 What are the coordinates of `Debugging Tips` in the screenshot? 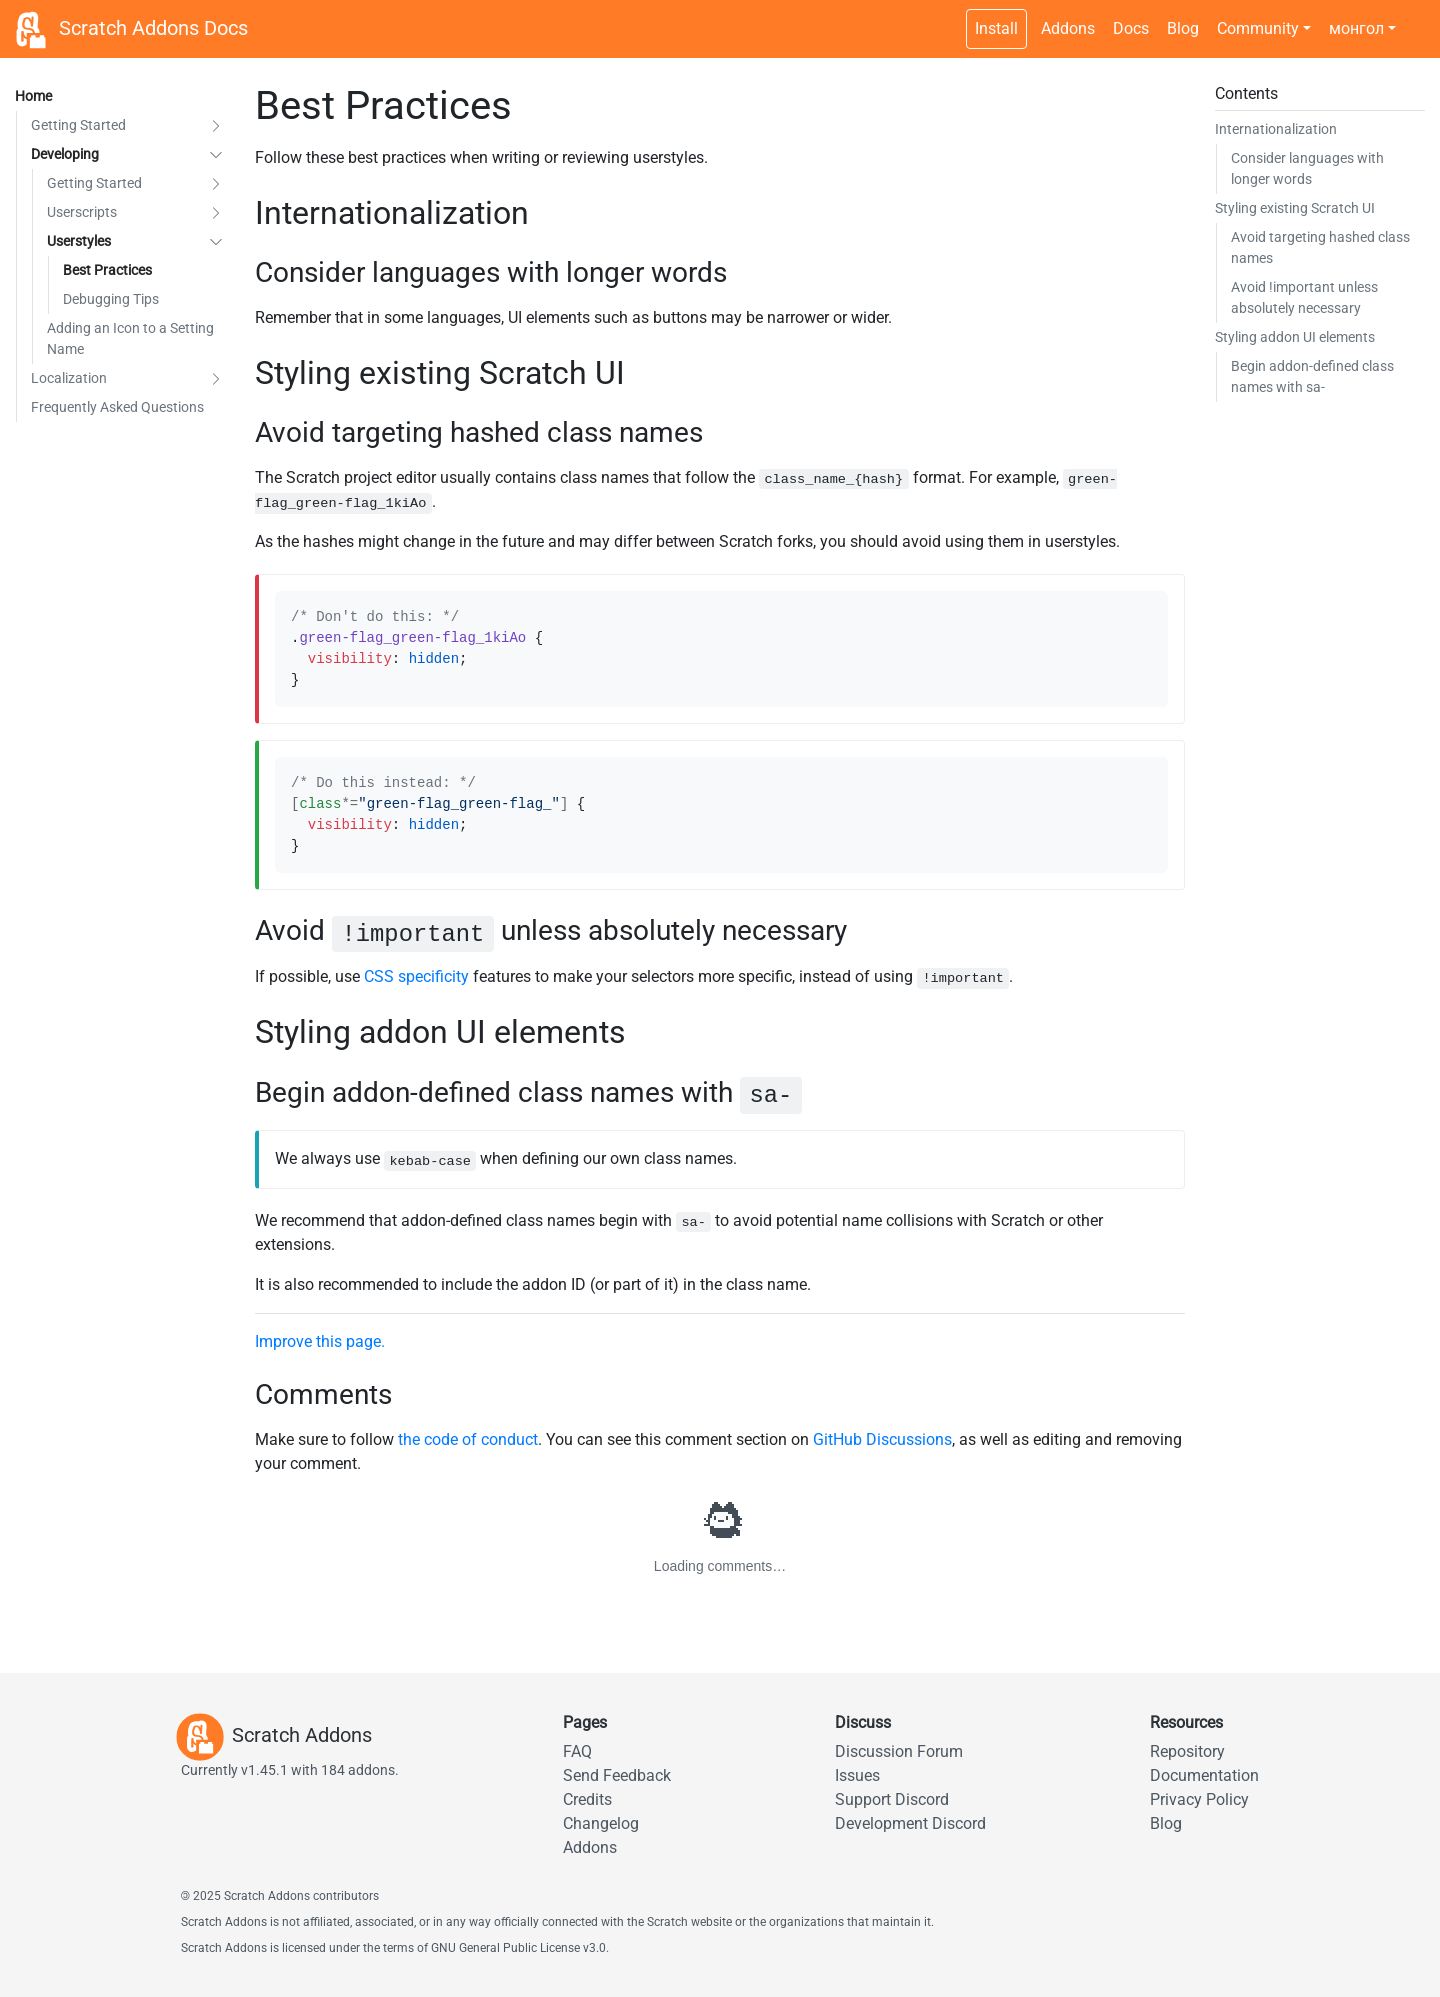 It's located at (111, 299).